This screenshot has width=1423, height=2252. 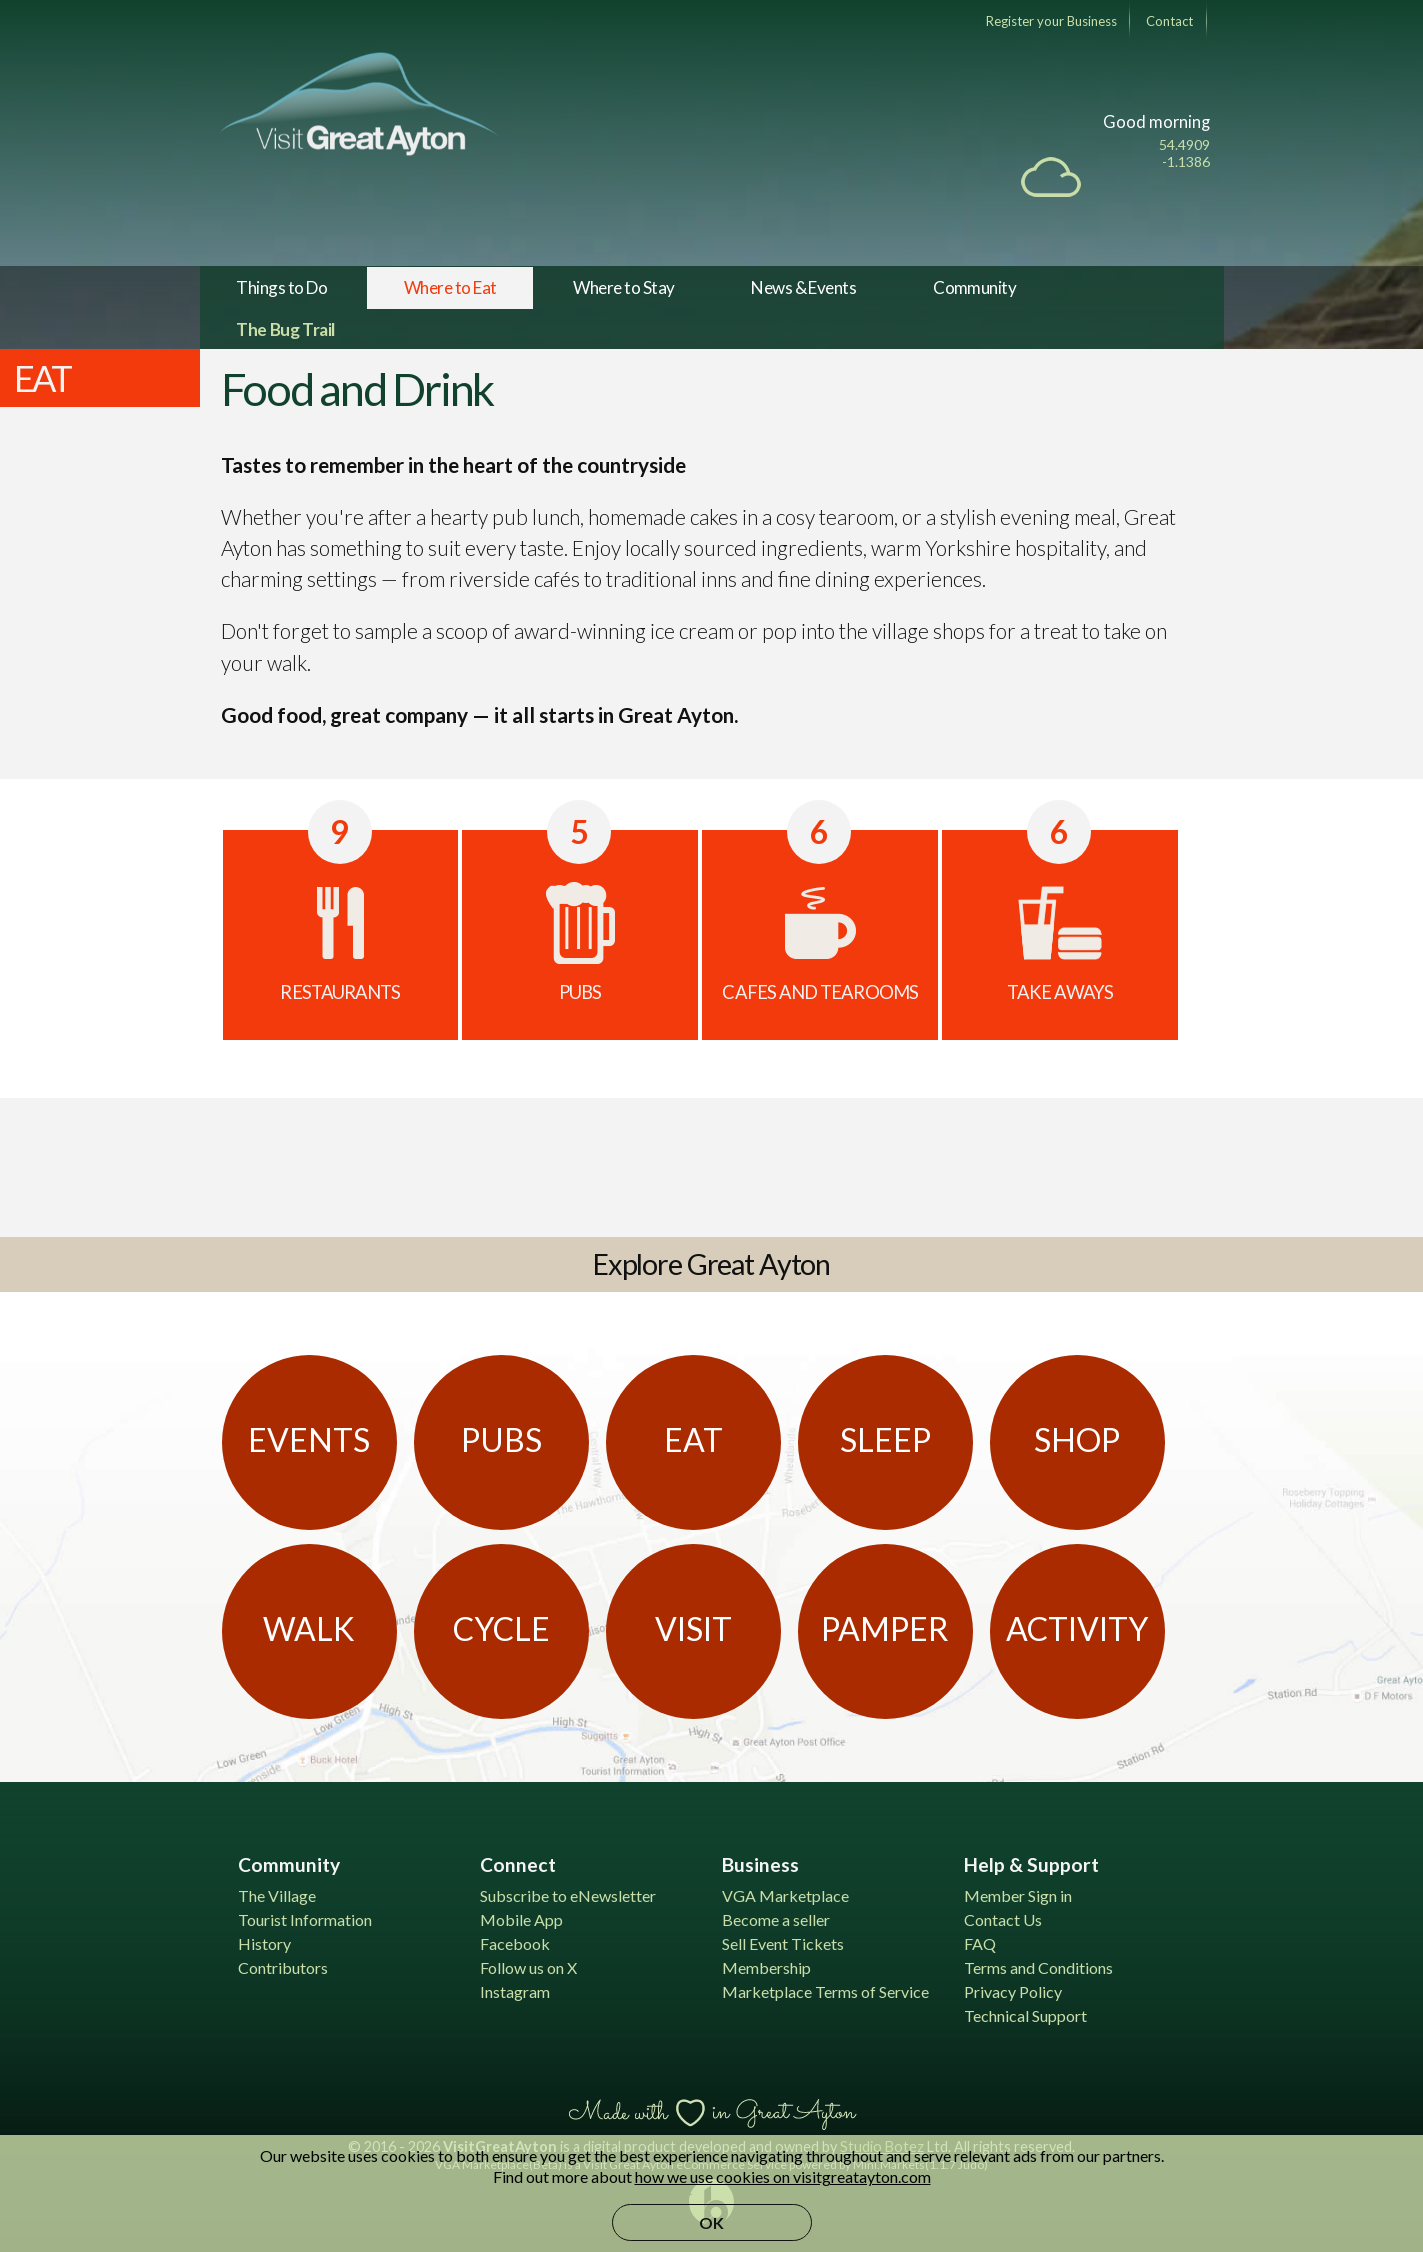 I want to click on Community, so click(x=974, y=287).